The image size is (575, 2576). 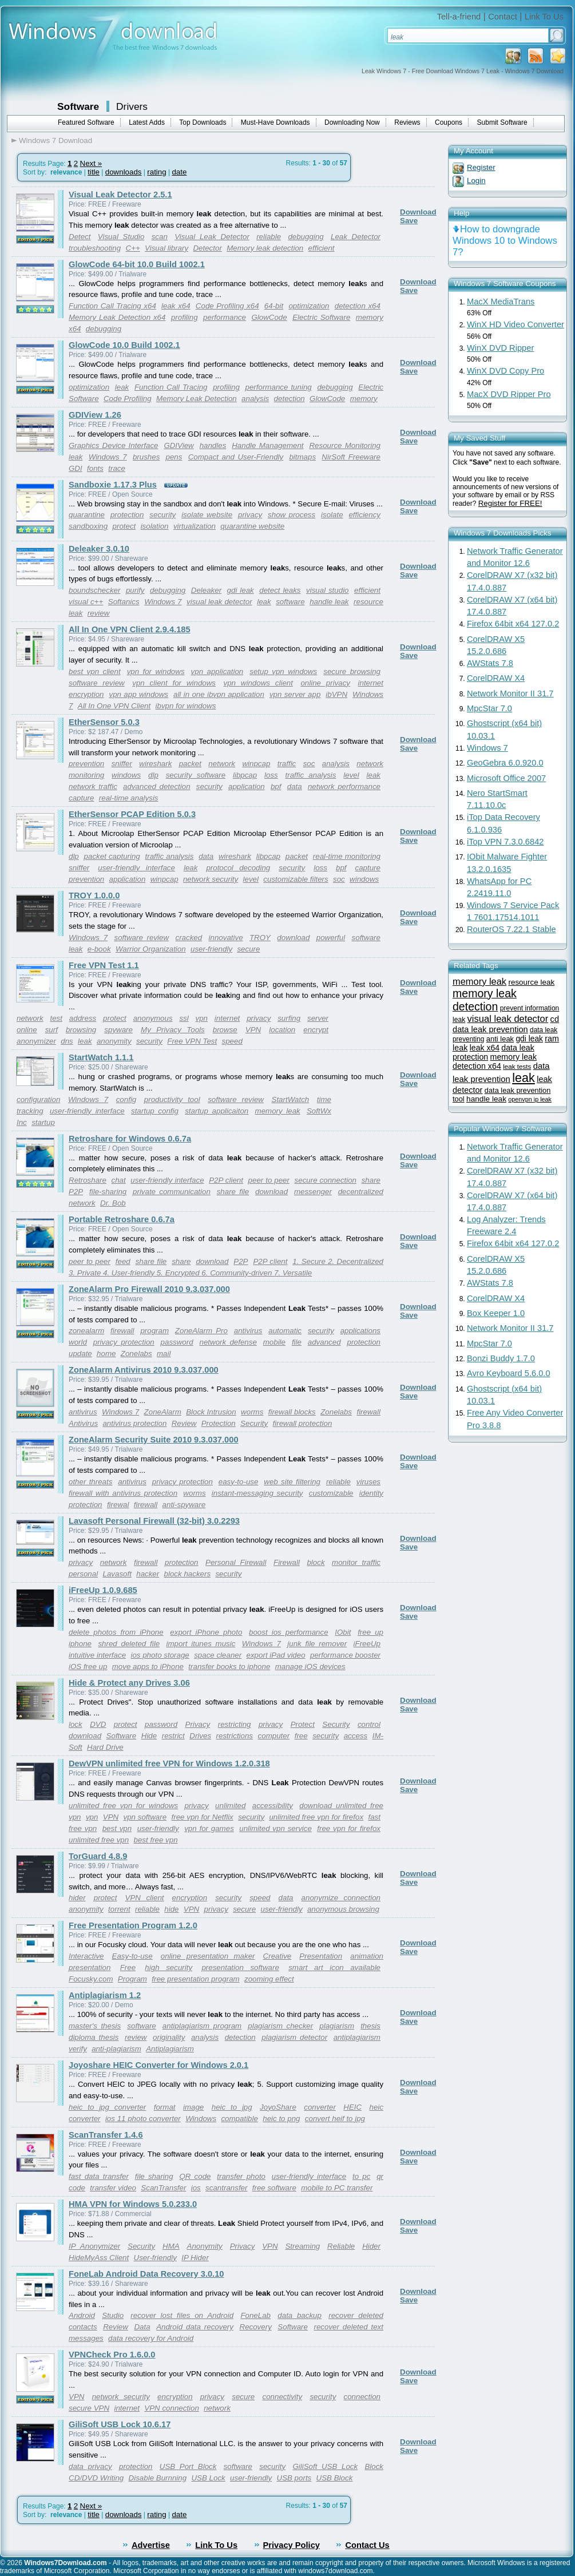 I want to click on memory leak detection x64, so click(x=495, y=1061).